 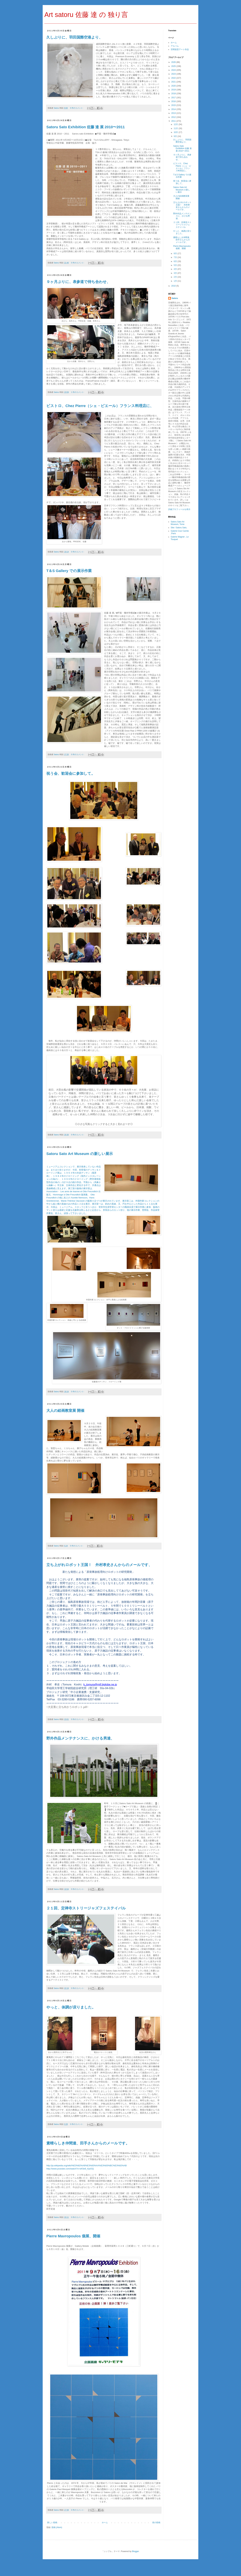 I want to click on T＆S Gallery での展示作業, so click(x=69, y=571).